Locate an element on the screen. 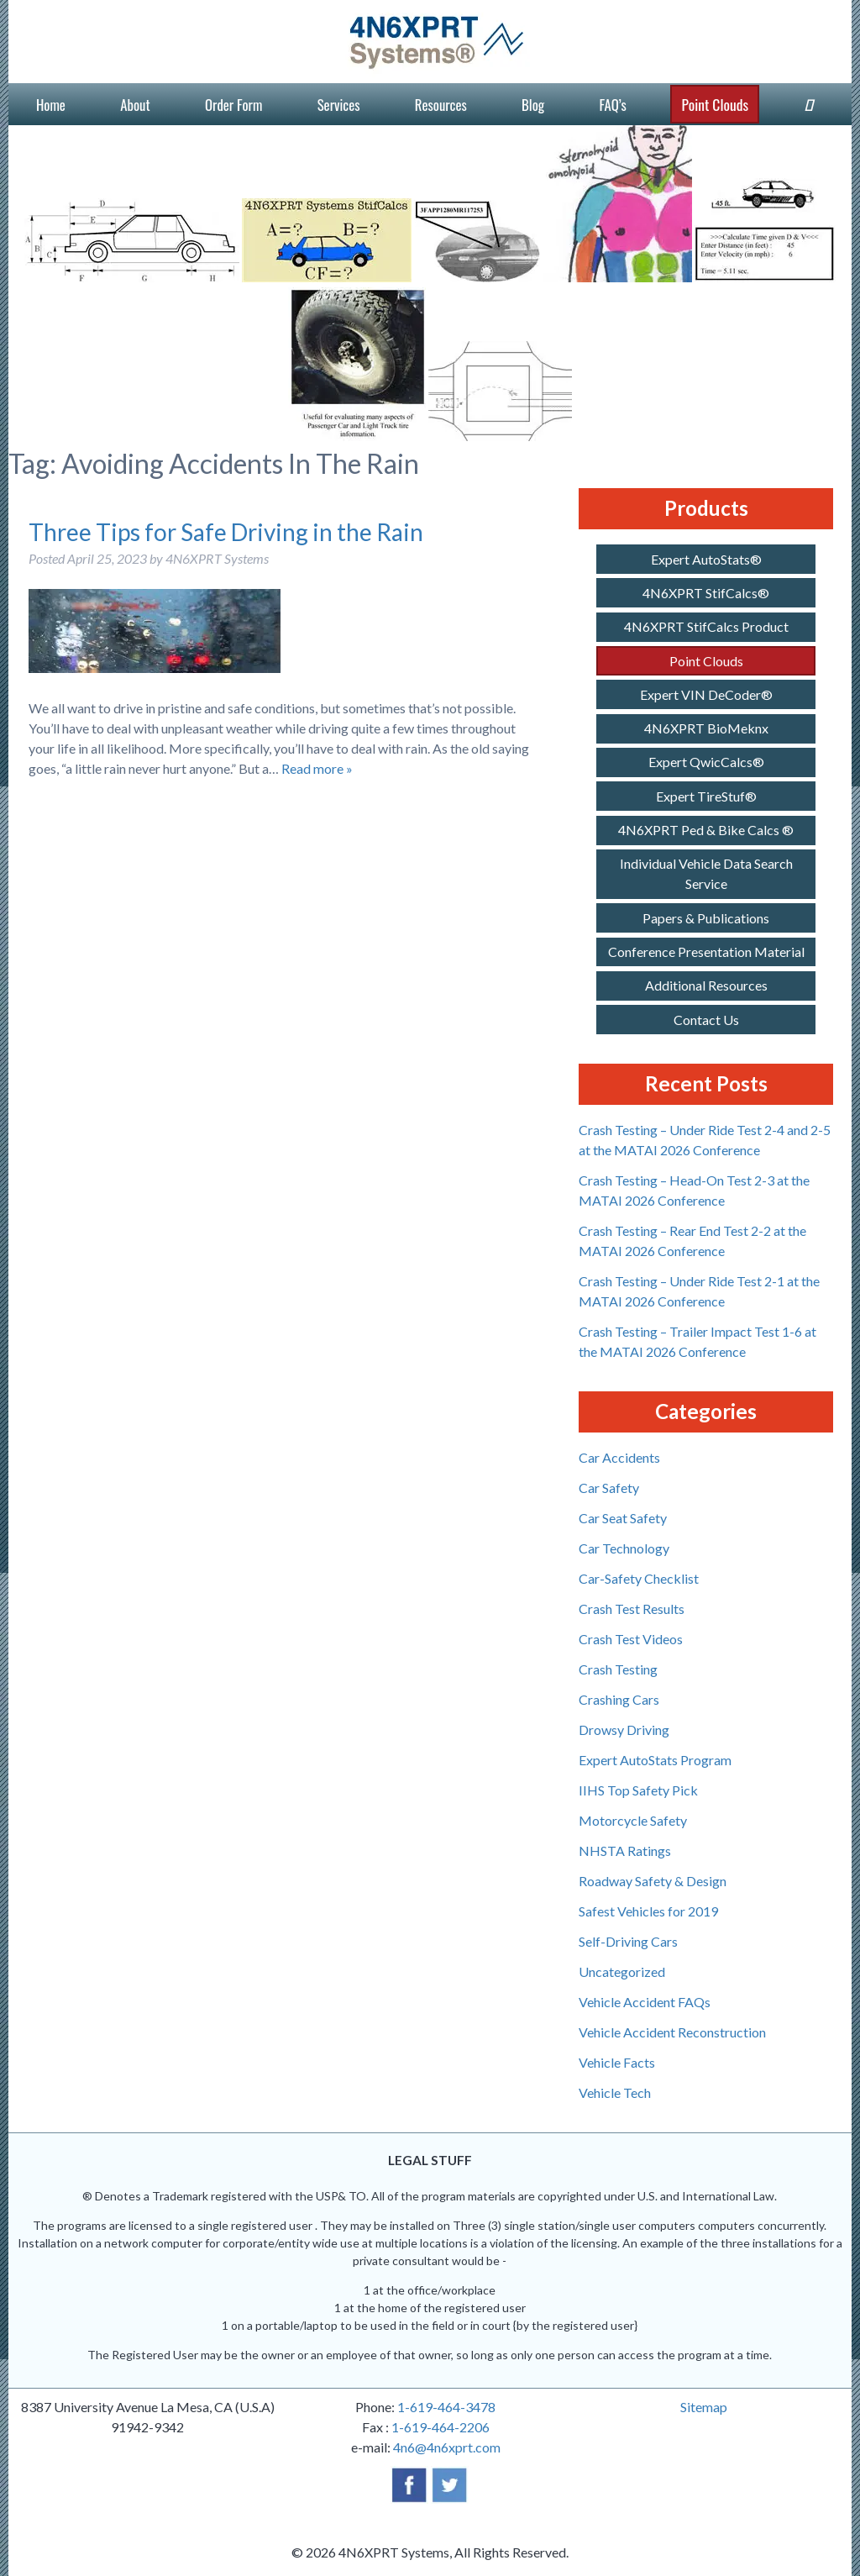 The width and height of the screenshot is (860, 2576). Expert AutoStats Program is located at coordinates (655, 1760).